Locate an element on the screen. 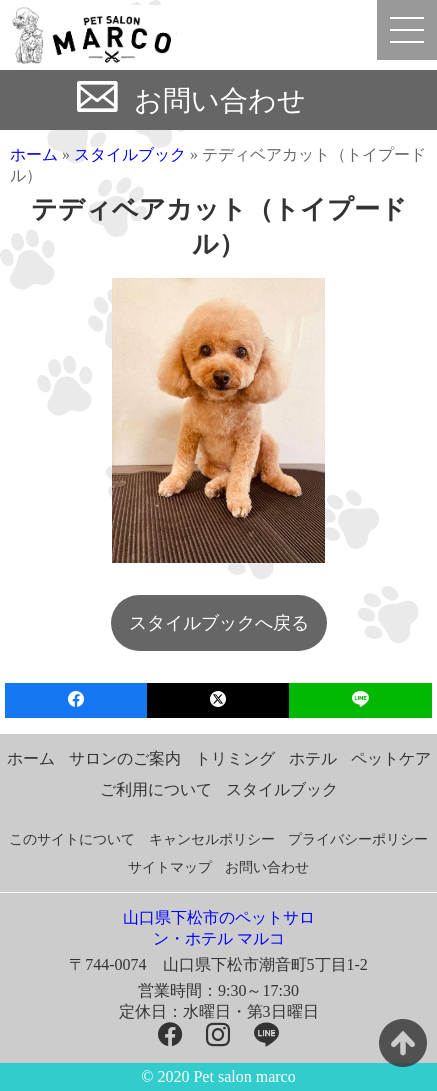 Image resolution: width=437 pixels, height=1091 pixels. ホーム is located at coordinates (34, 154).